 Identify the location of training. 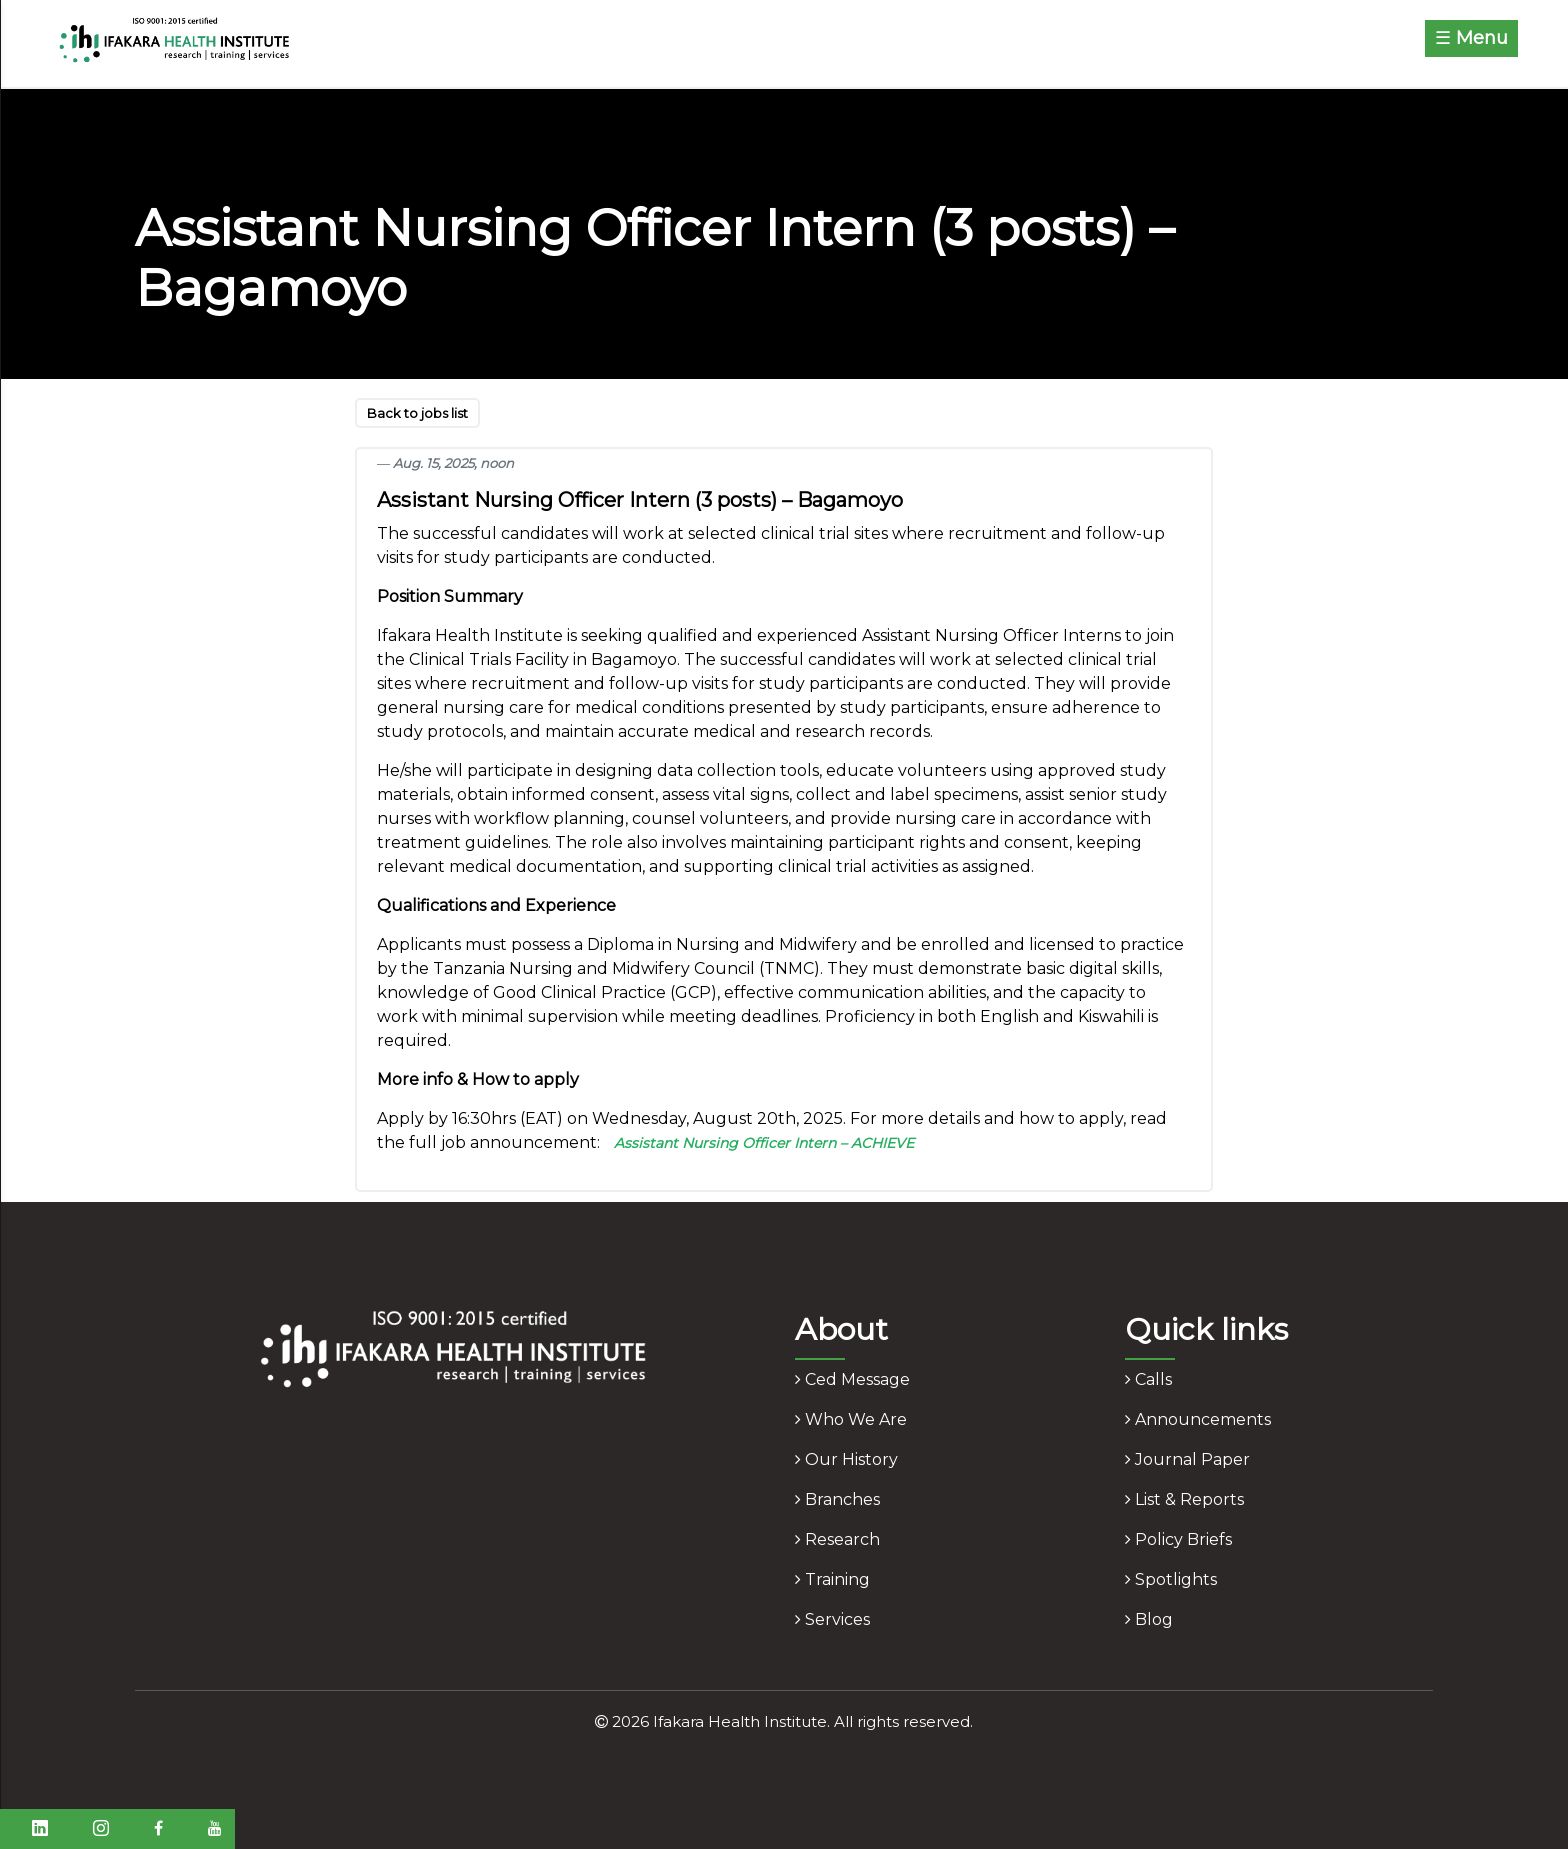
(832, 1579).